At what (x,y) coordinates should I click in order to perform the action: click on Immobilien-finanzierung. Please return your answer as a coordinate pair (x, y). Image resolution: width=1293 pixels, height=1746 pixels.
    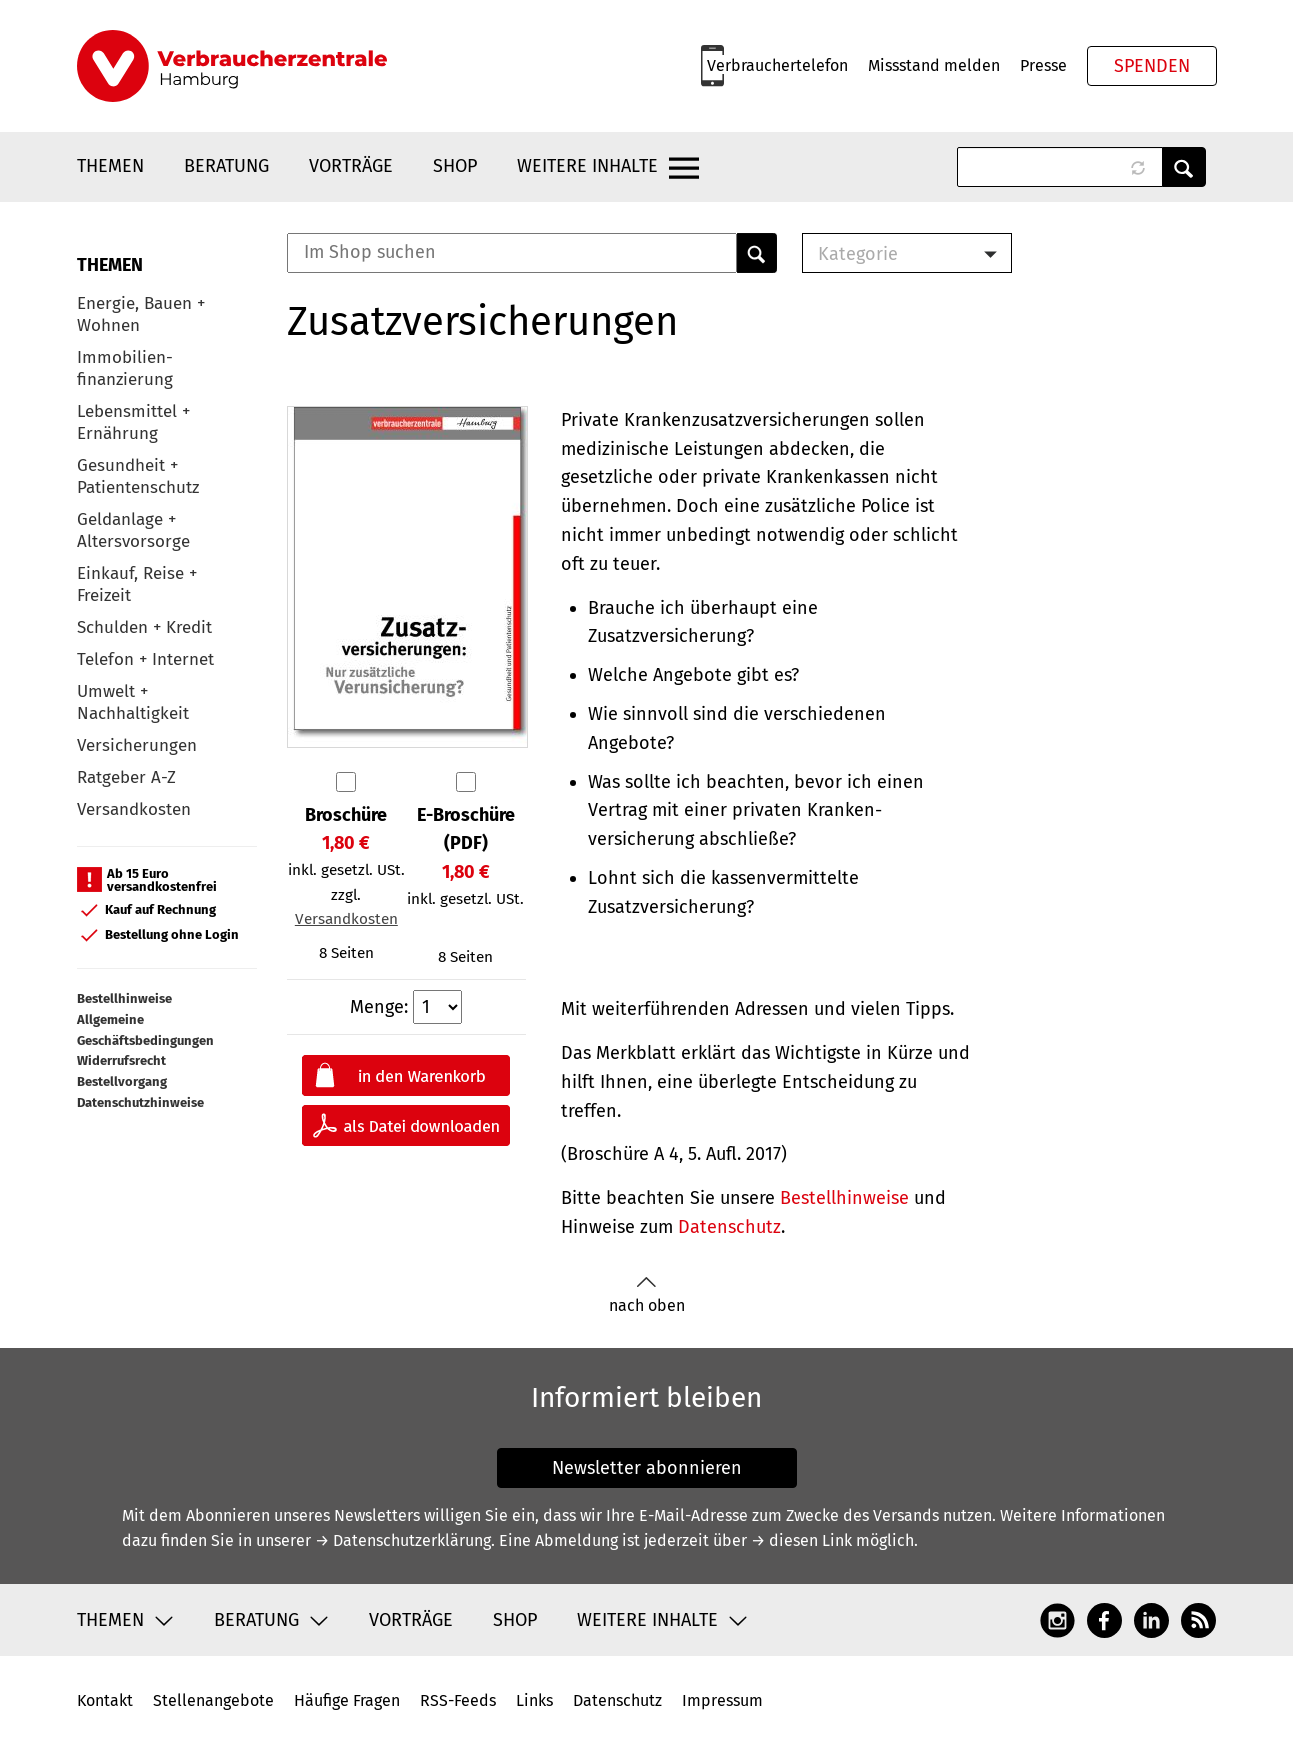
    Looking at the image, I should click on (125, 368).